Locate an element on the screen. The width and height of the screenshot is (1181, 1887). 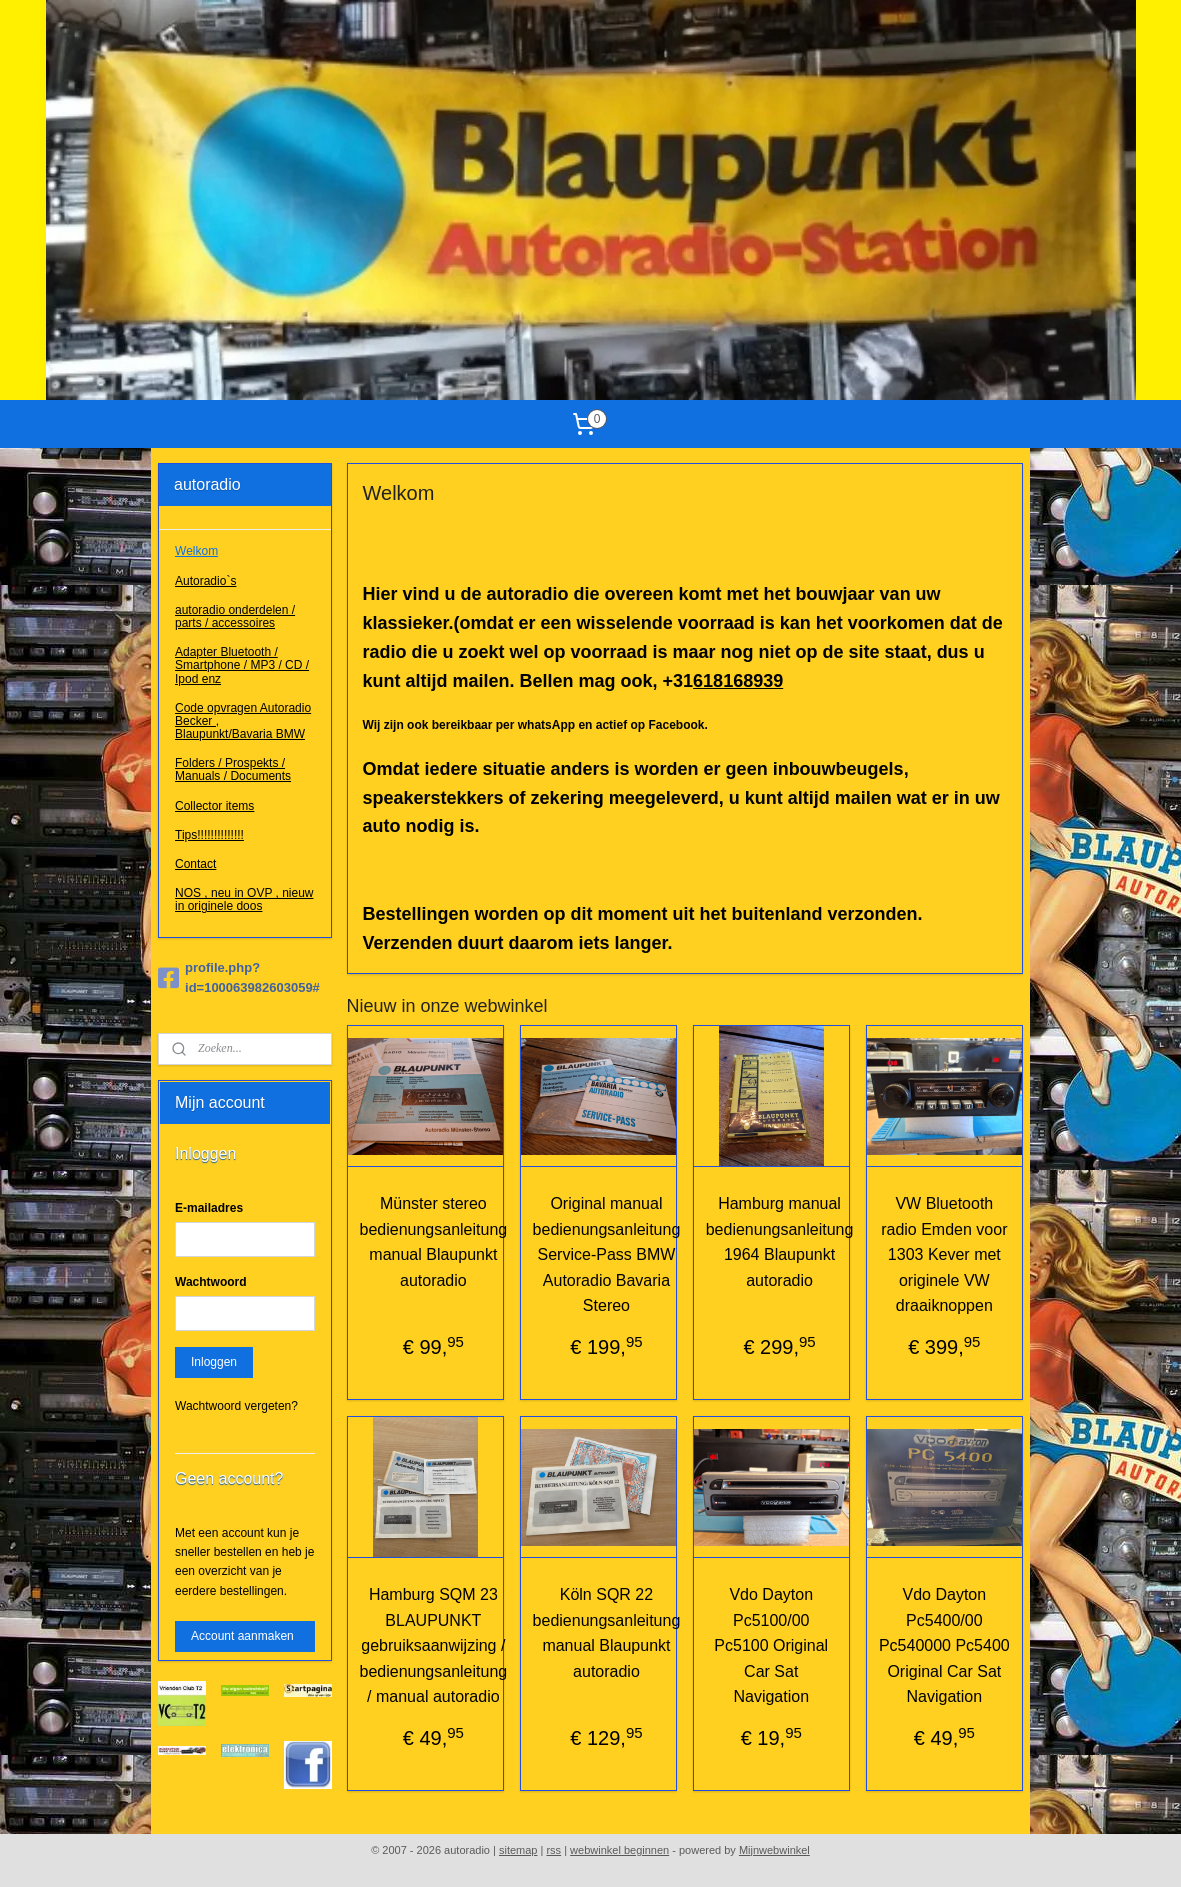
Hamburg SQM 23 BLAUPUNKT gebruiksaanwijzing / bedienungsanleitung / manual autoradio is located at coordinates (434, 1645).